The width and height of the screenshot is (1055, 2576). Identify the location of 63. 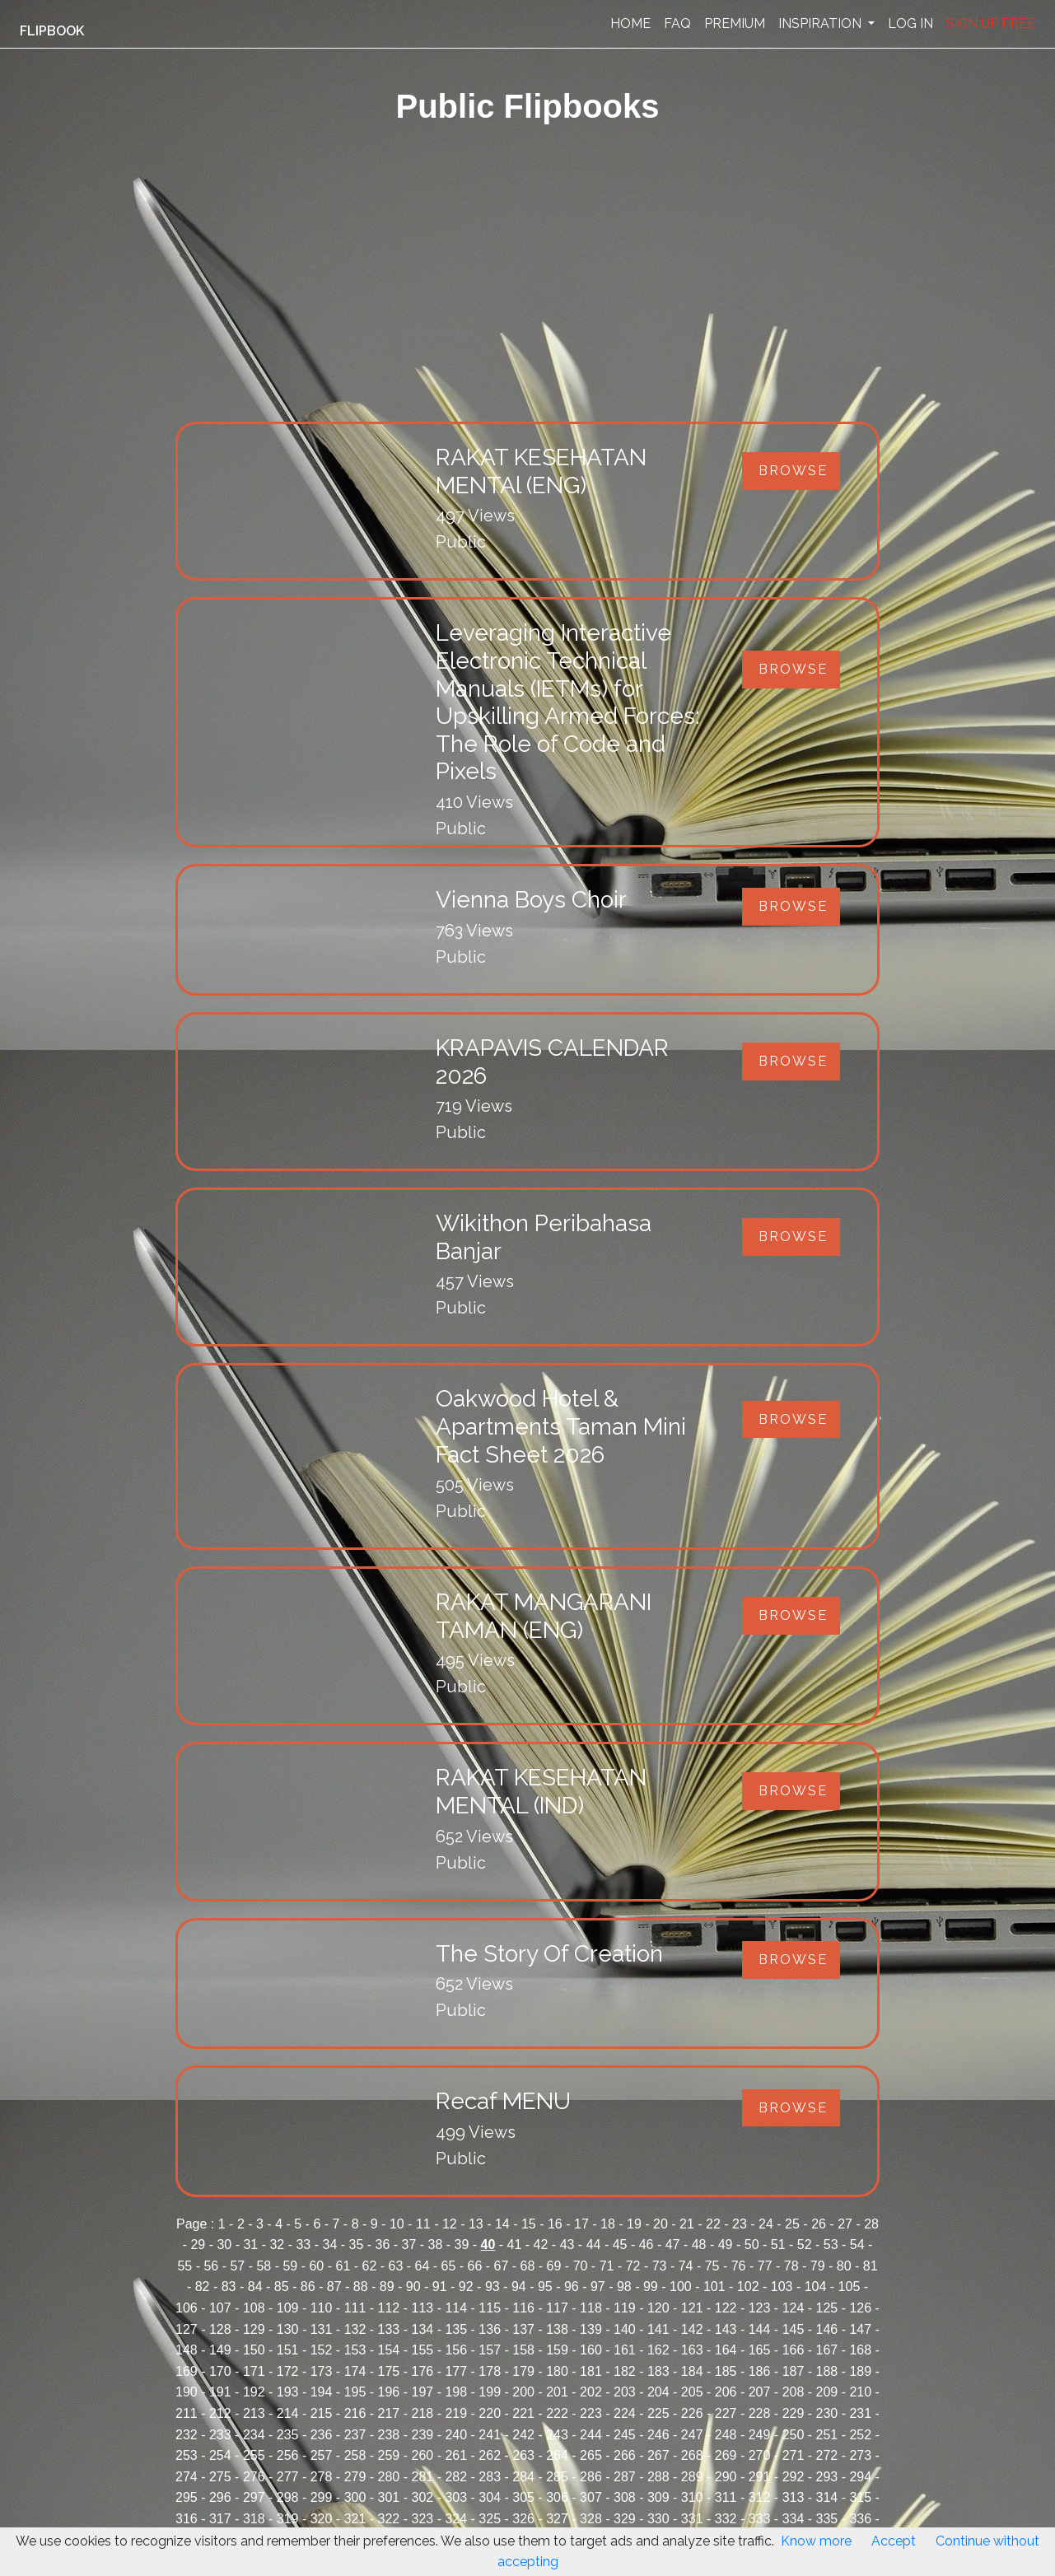
(396, 2266).